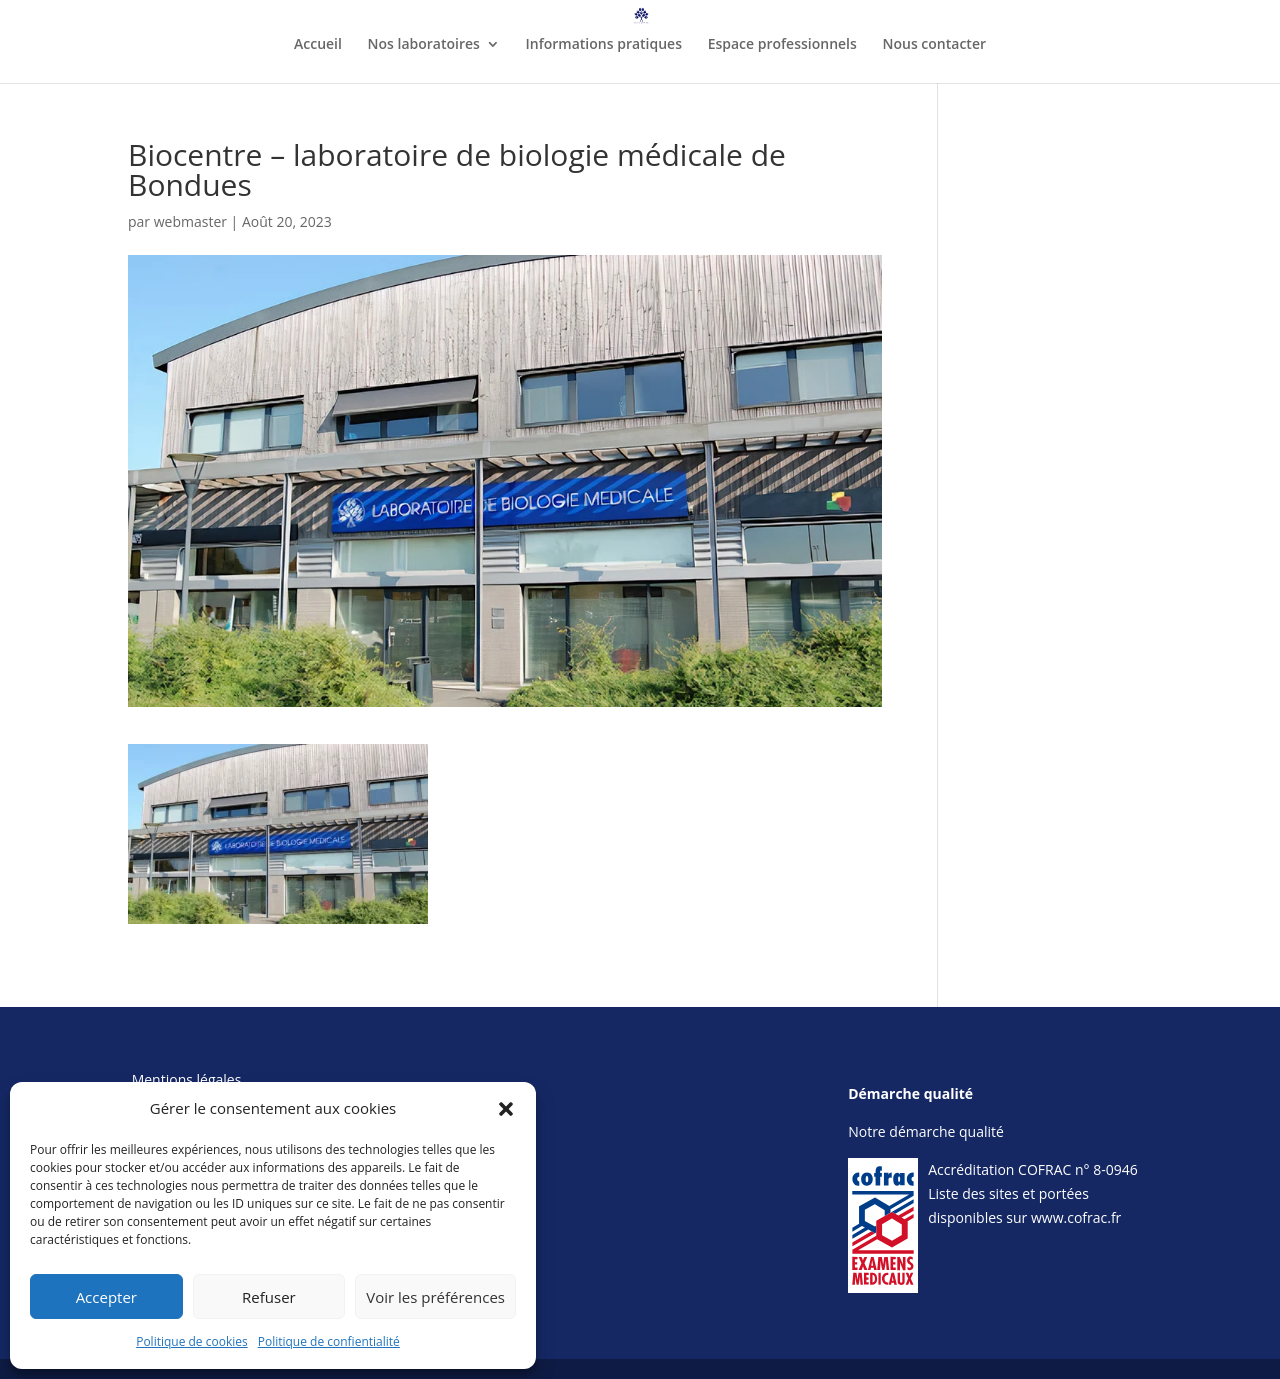 This screenshot has height=1379, width=1280. What do you see at coordinates (329, 1341) in the screenshot?
I see `Politique de confientialité` at bounding box center [329, 1341].